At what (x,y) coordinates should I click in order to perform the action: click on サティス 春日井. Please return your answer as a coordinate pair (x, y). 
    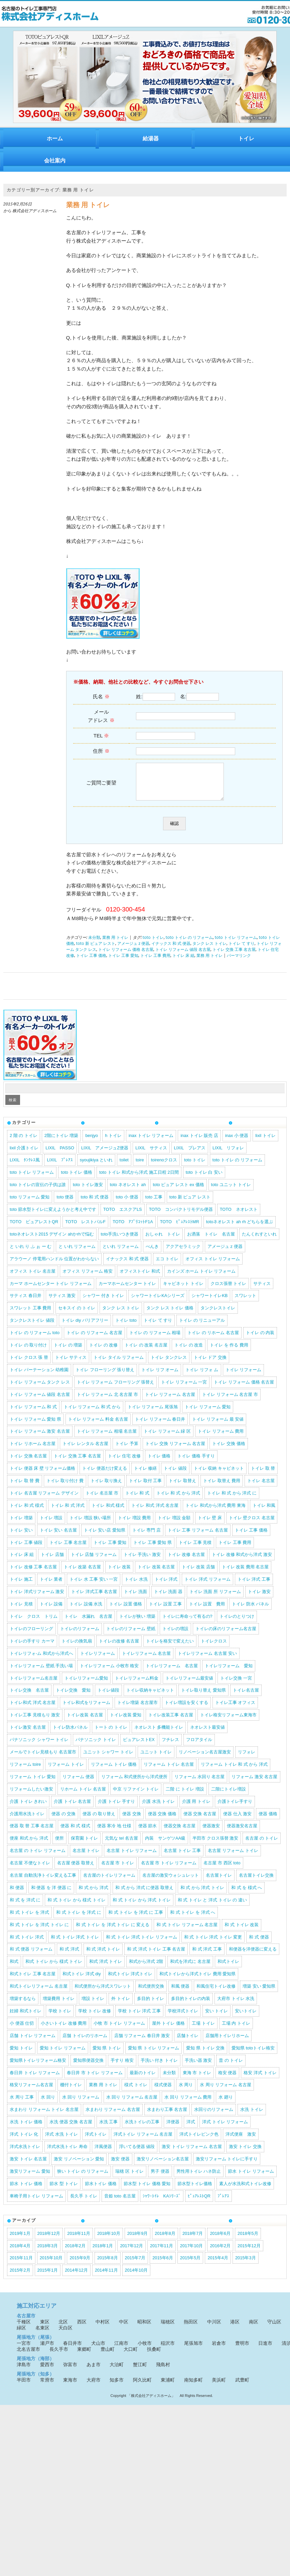
    Looking at the image, I should click on (25, 1302).